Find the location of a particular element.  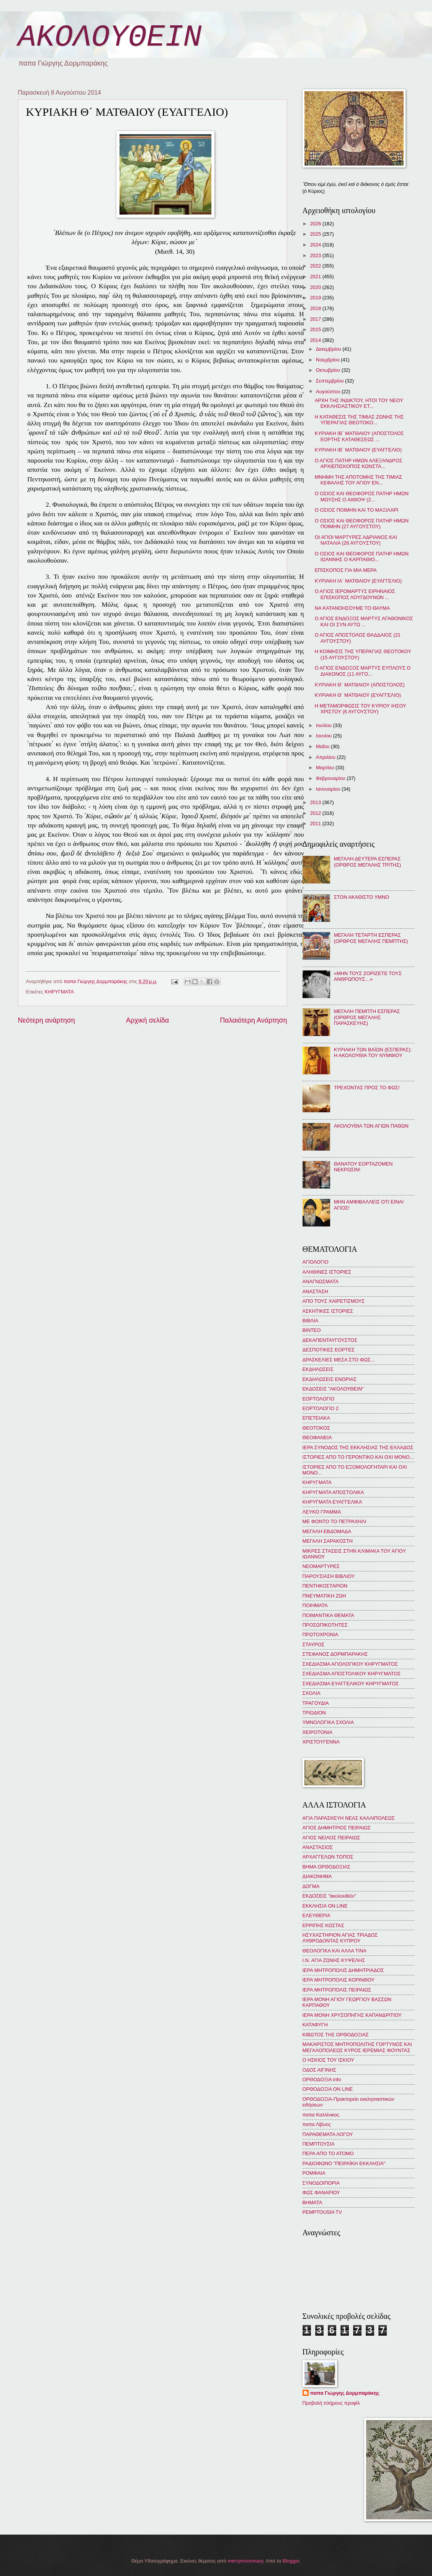

ΙΣΤΟΡΙΕΣ ΑΠΟ ΤΟ ΓΕΡΟΝΤΙΚΟ ΚΑΙ ΟΧΙ ΜΟΝΟ... is located at coordinates (358, 1457).